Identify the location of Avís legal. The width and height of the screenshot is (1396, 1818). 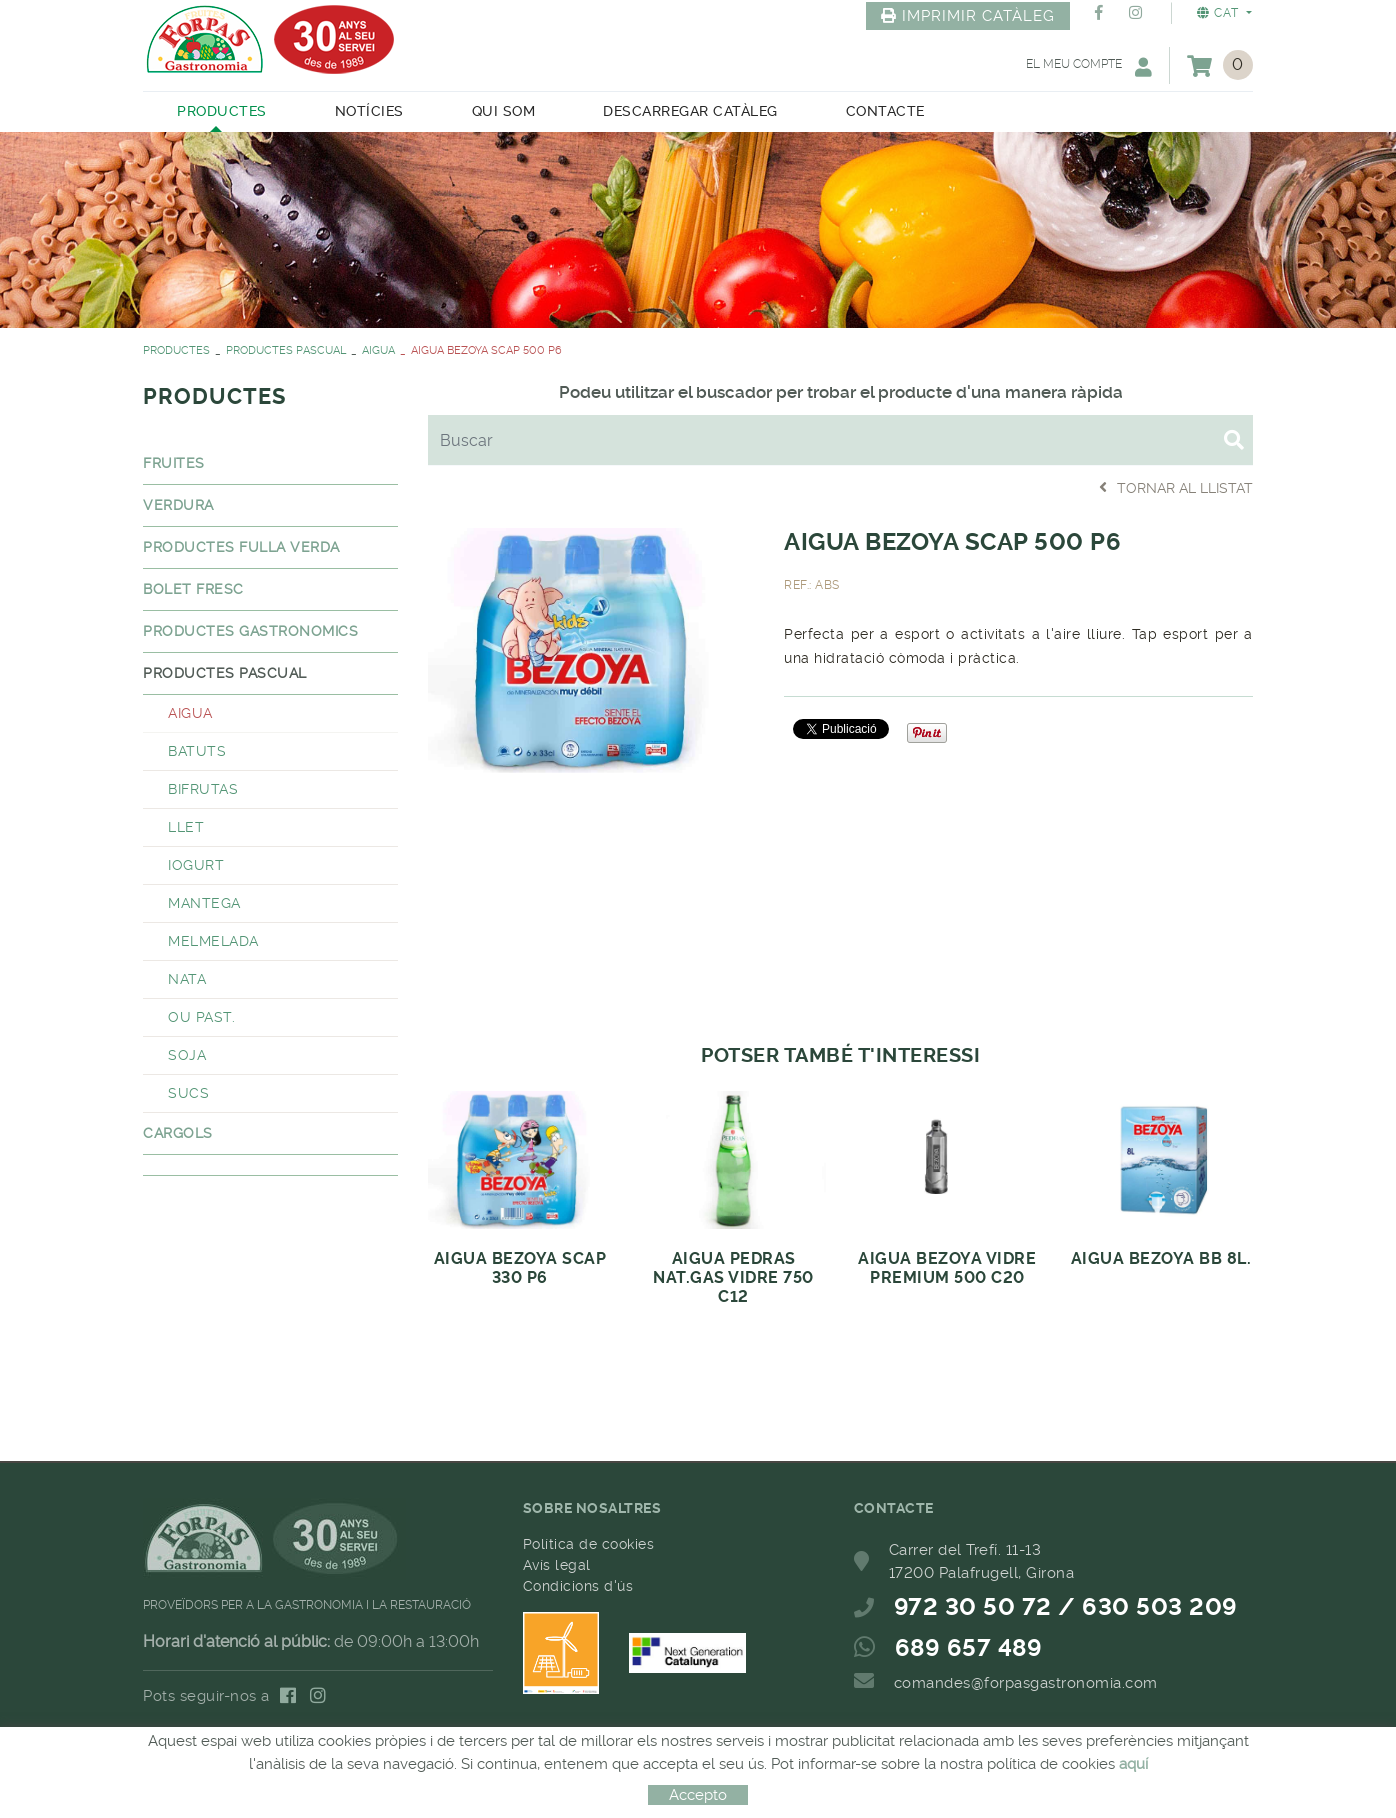
(557, 1565).